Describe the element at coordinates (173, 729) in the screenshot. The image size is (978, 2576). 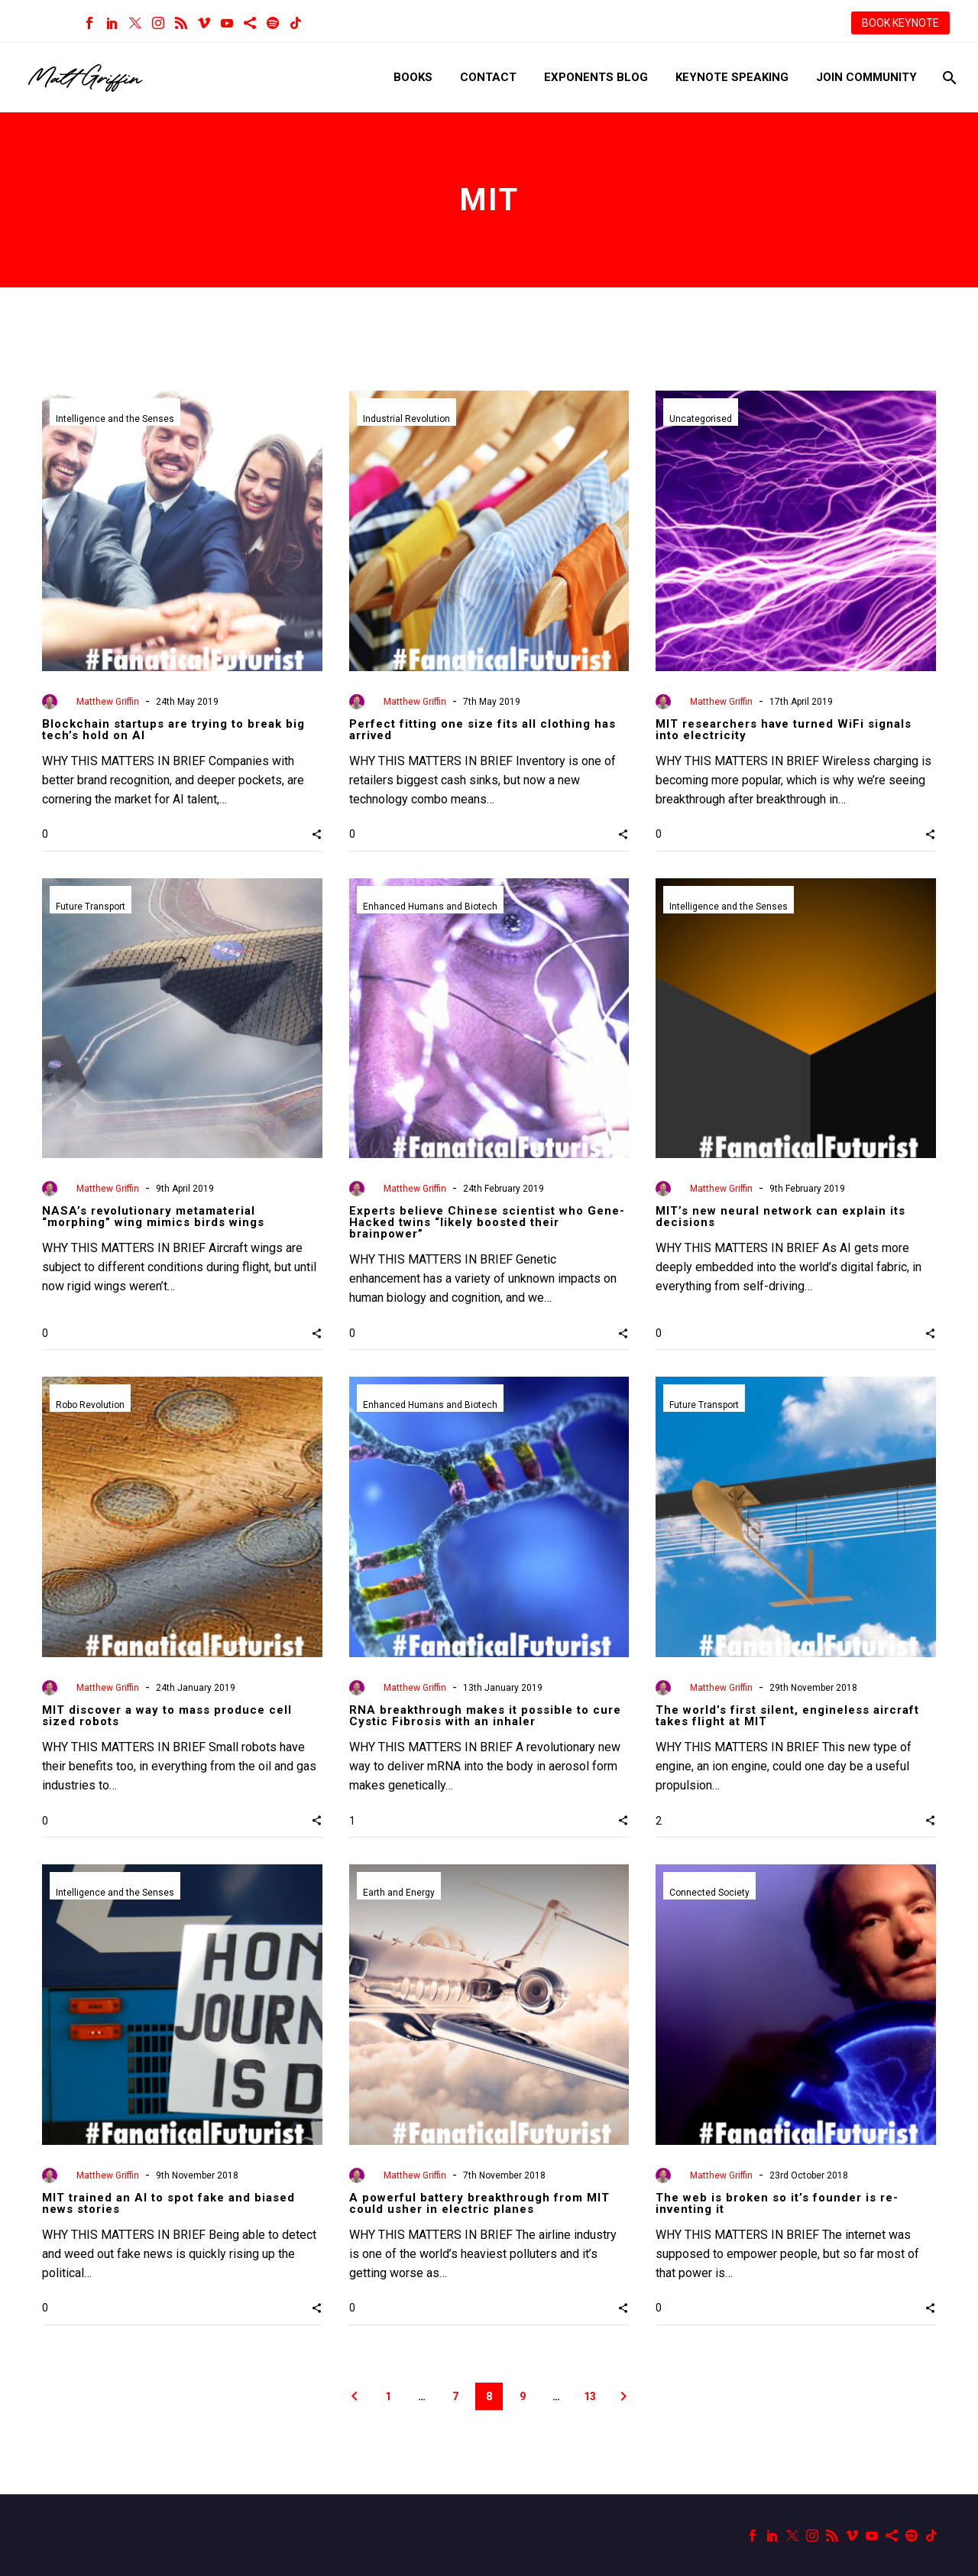
I see `Blockchain startups are trying to break big tech’s hold on AI` at that location.